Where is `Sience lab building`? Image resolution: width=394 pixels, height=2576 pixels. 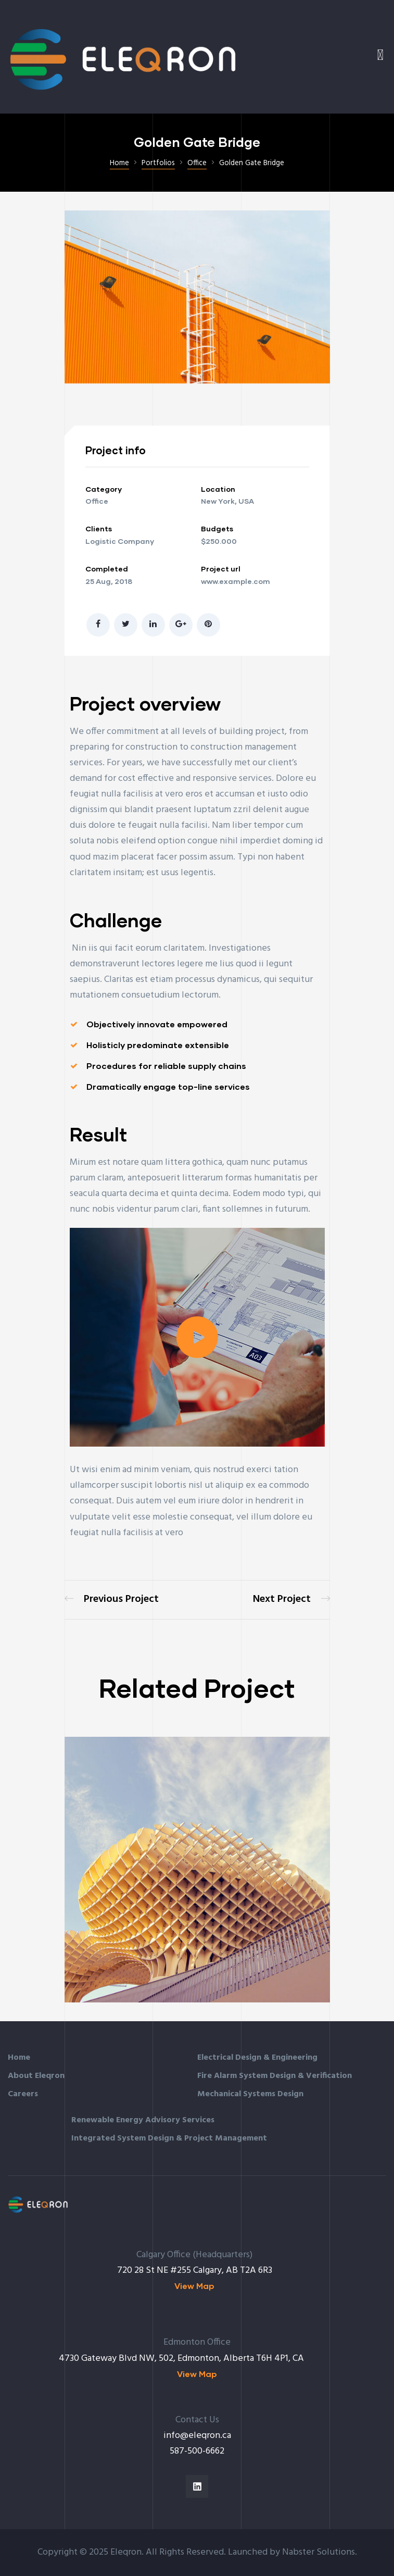
Sience lab building is located at coordinates (291, 1600).